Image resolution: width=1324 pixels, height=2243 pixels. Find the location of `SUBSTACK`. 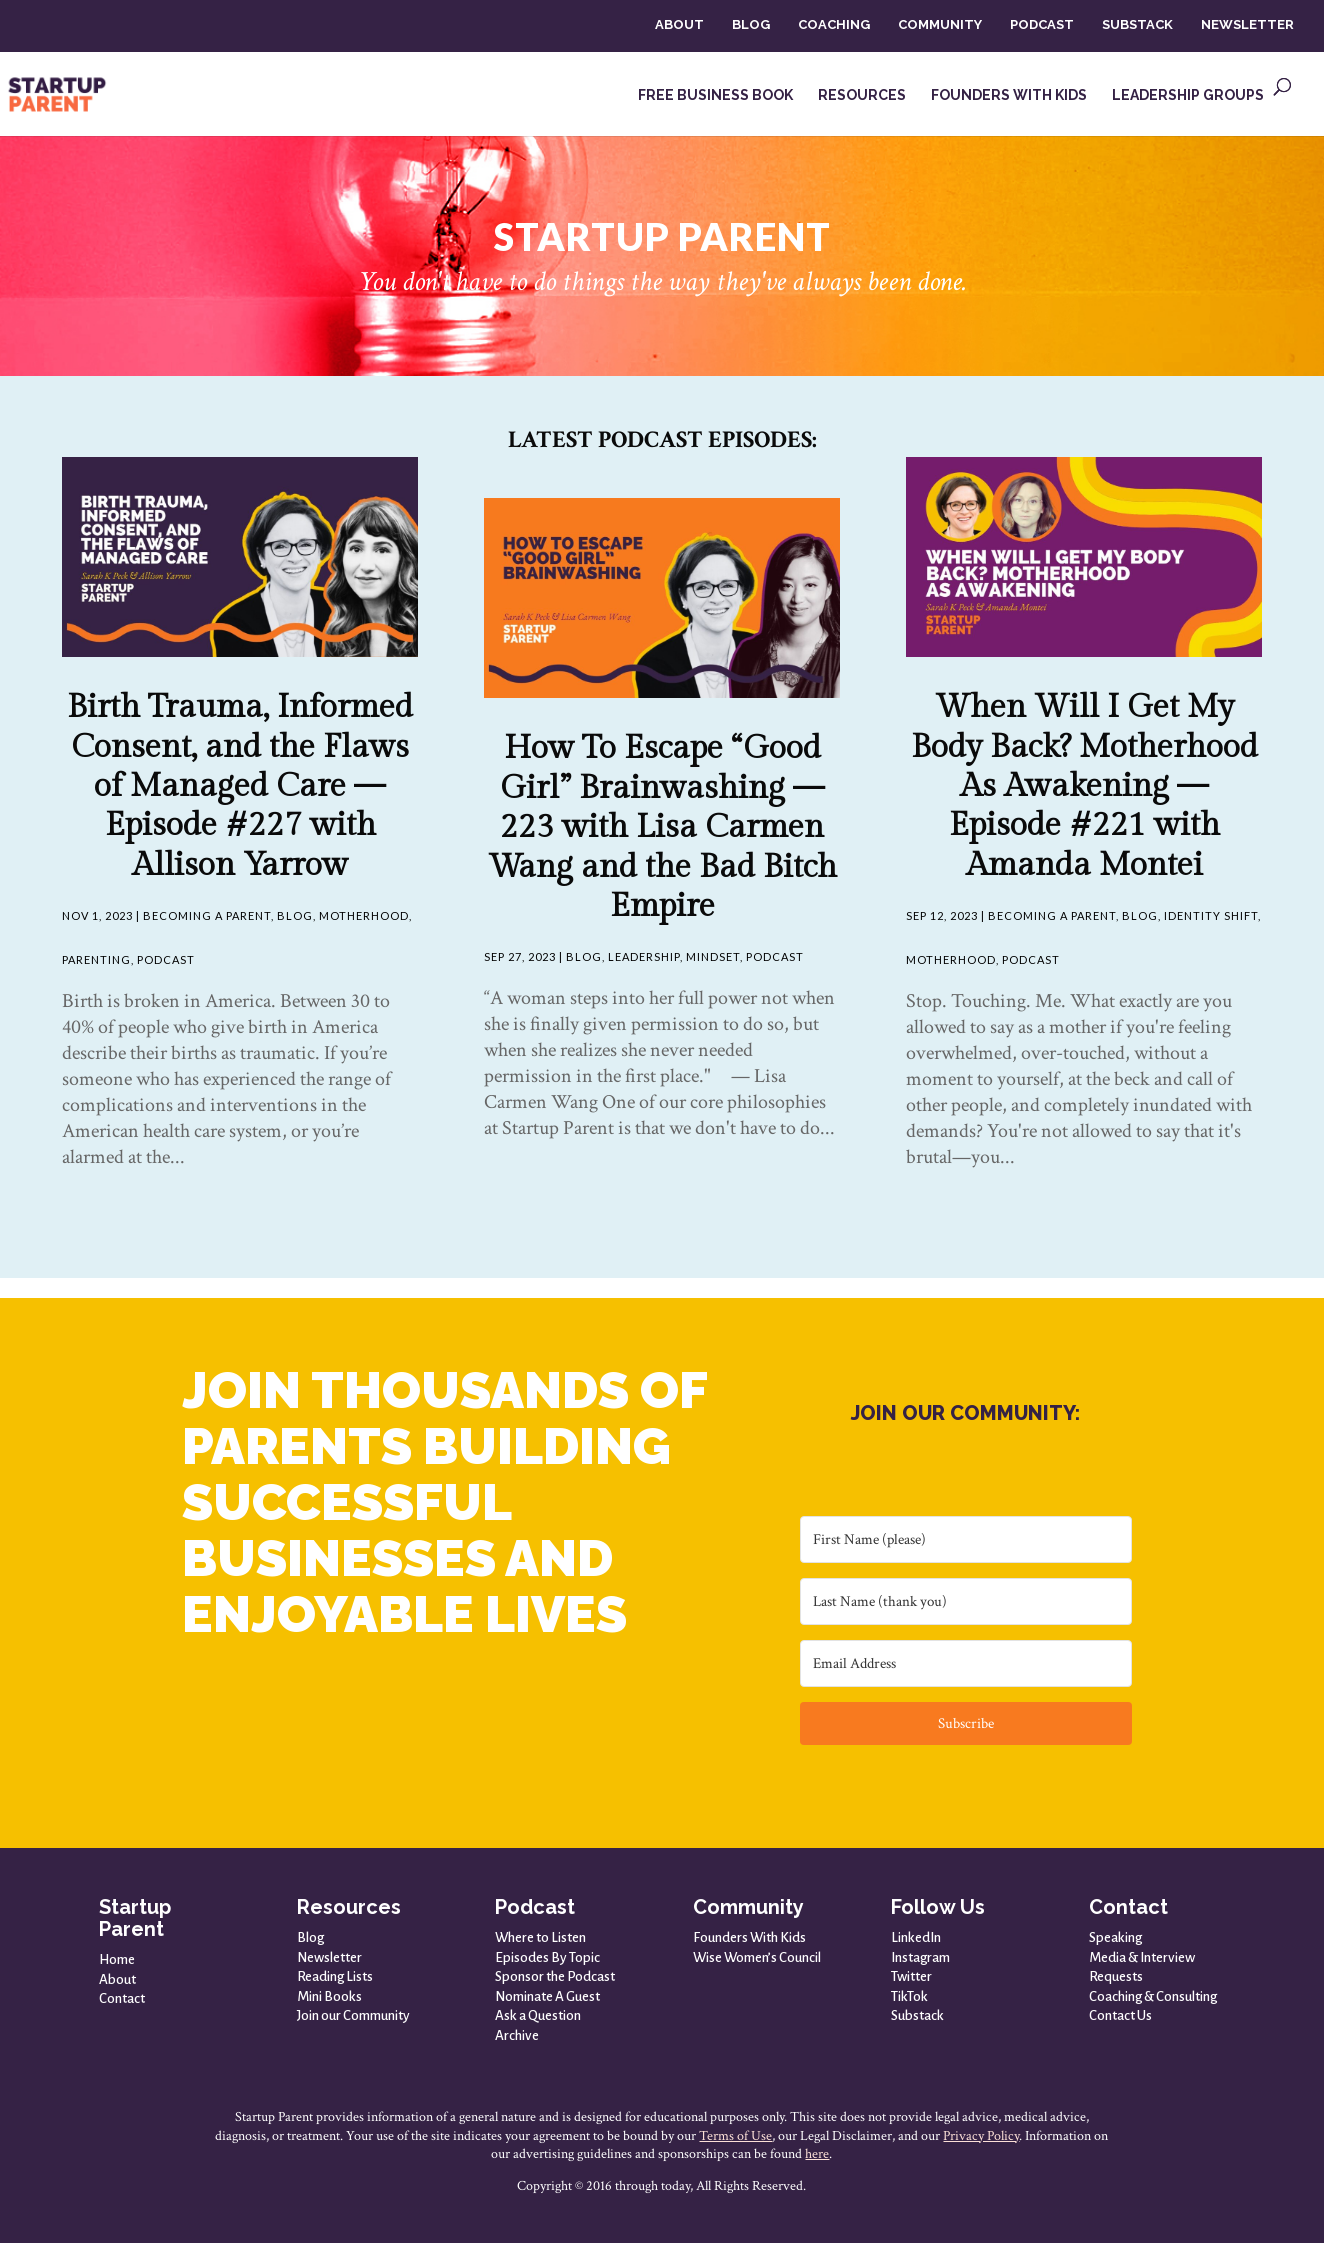

SUBSTACK is located at coordinates (1137, 24).